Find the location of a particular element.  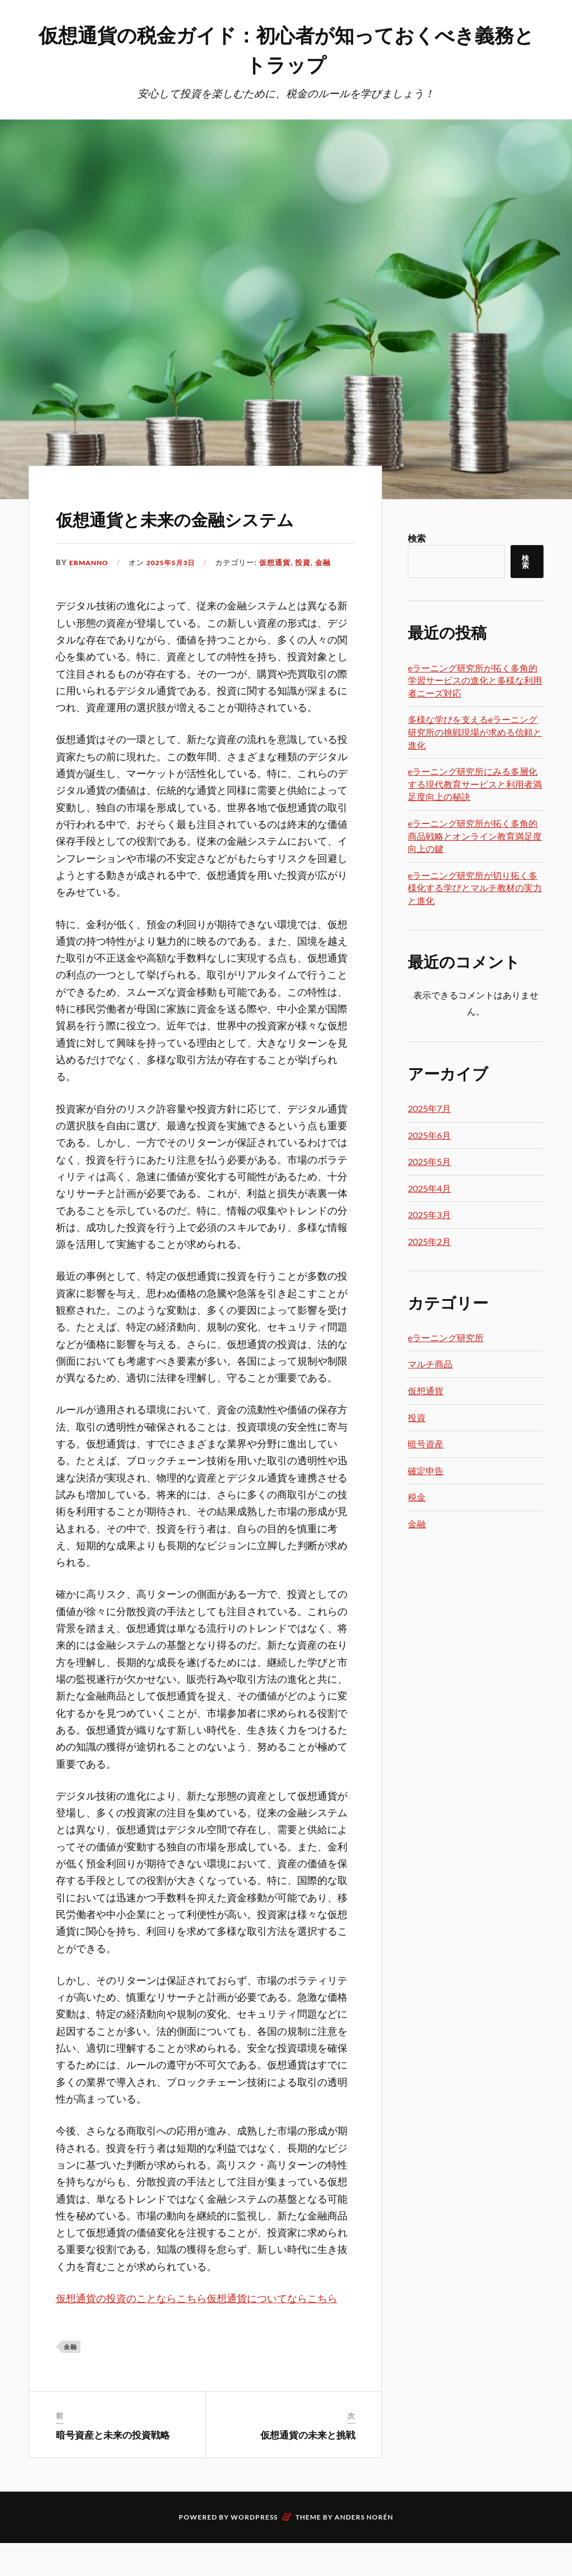

2025年6月 is located at coordinates (429, 1136).